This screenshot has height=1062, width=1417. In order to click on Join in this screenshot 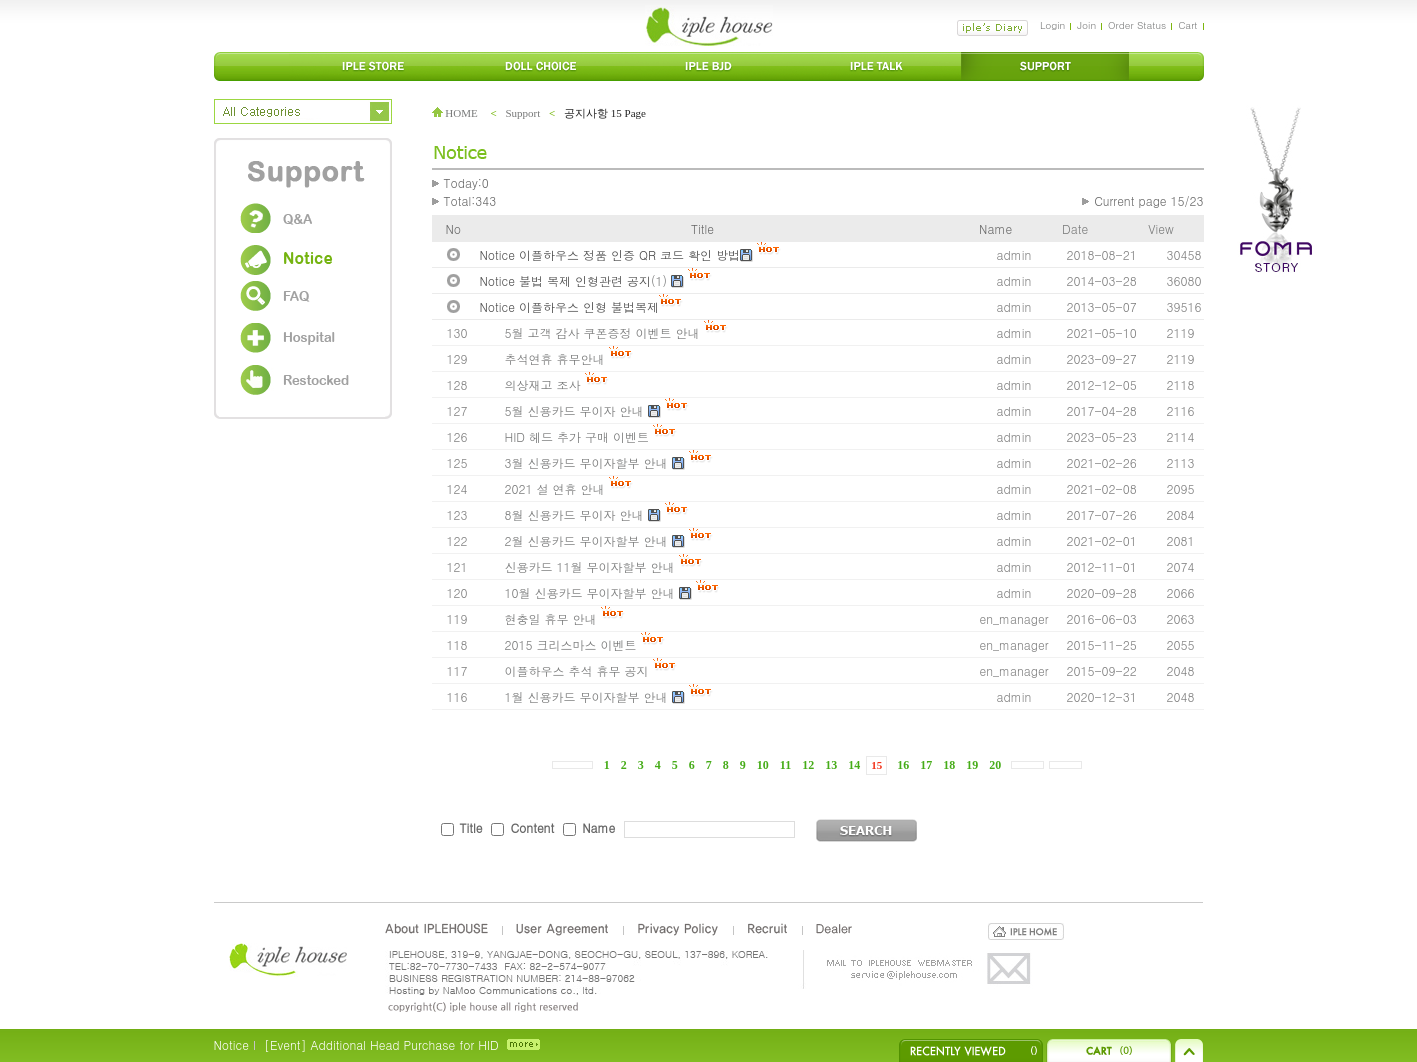, I will do `click(1086, 25)`.